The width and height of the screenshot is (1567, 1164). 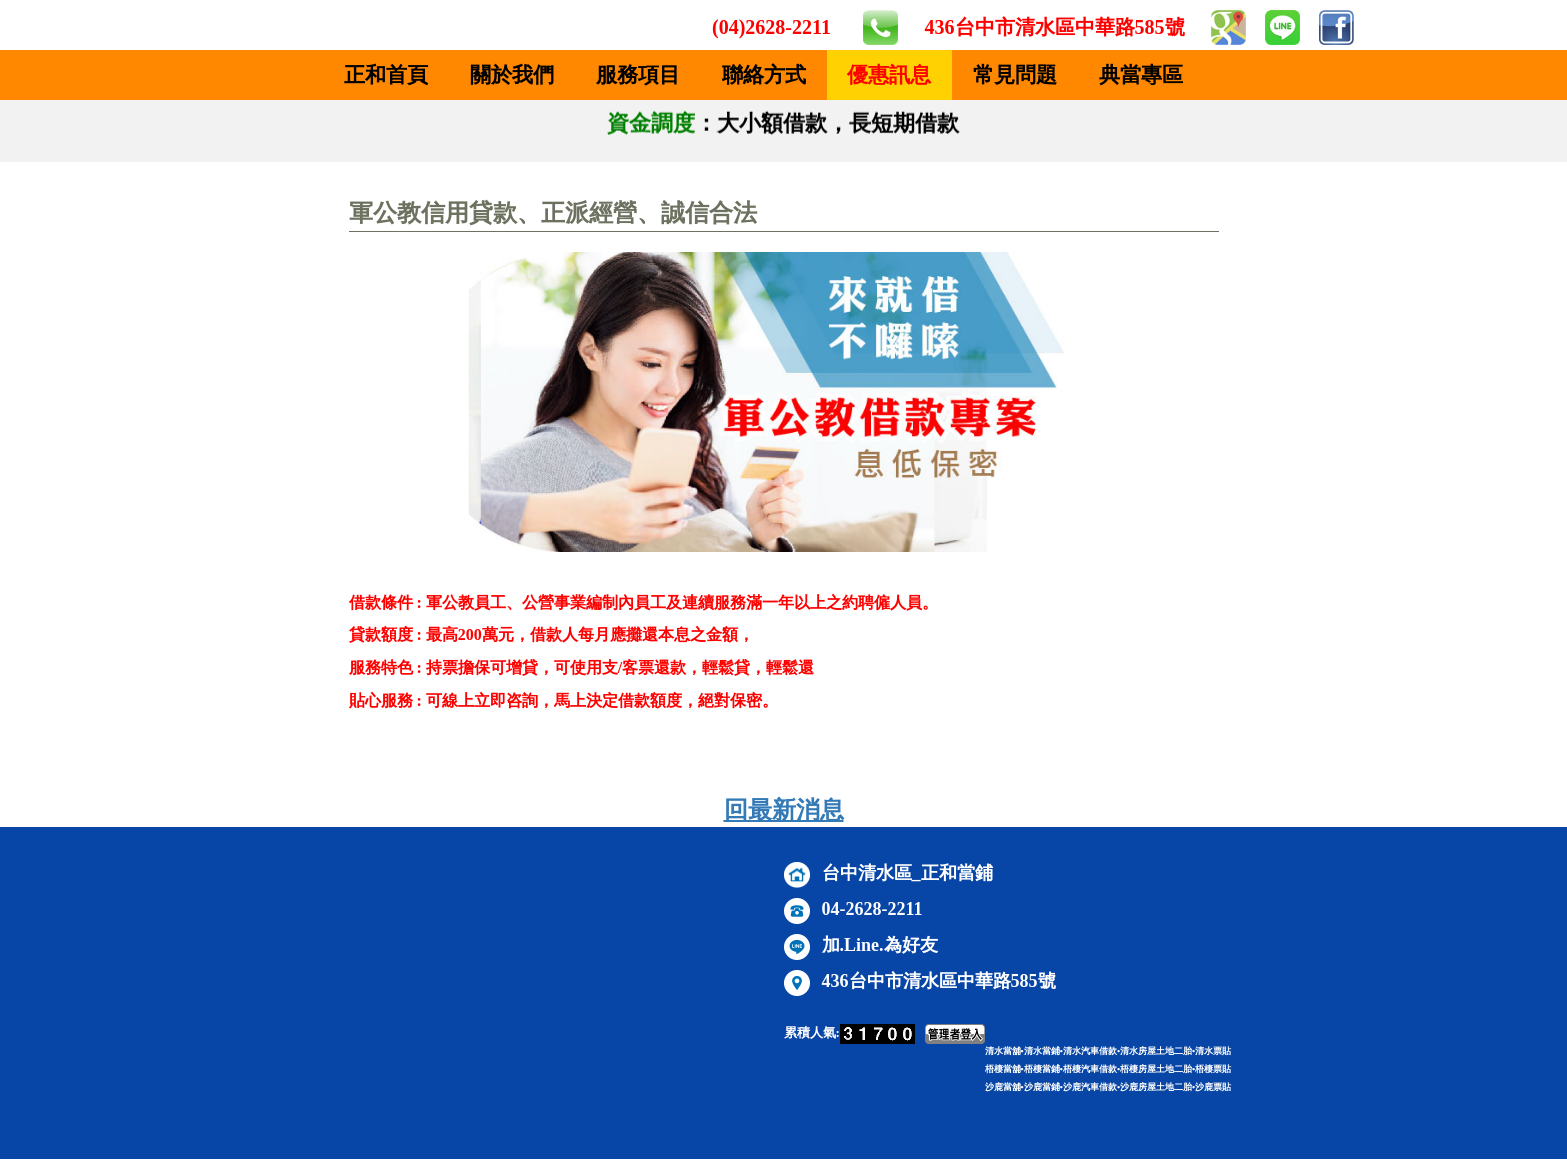 I want to click on 清水房屋土地二胎, so click(x=1156, y=1051).